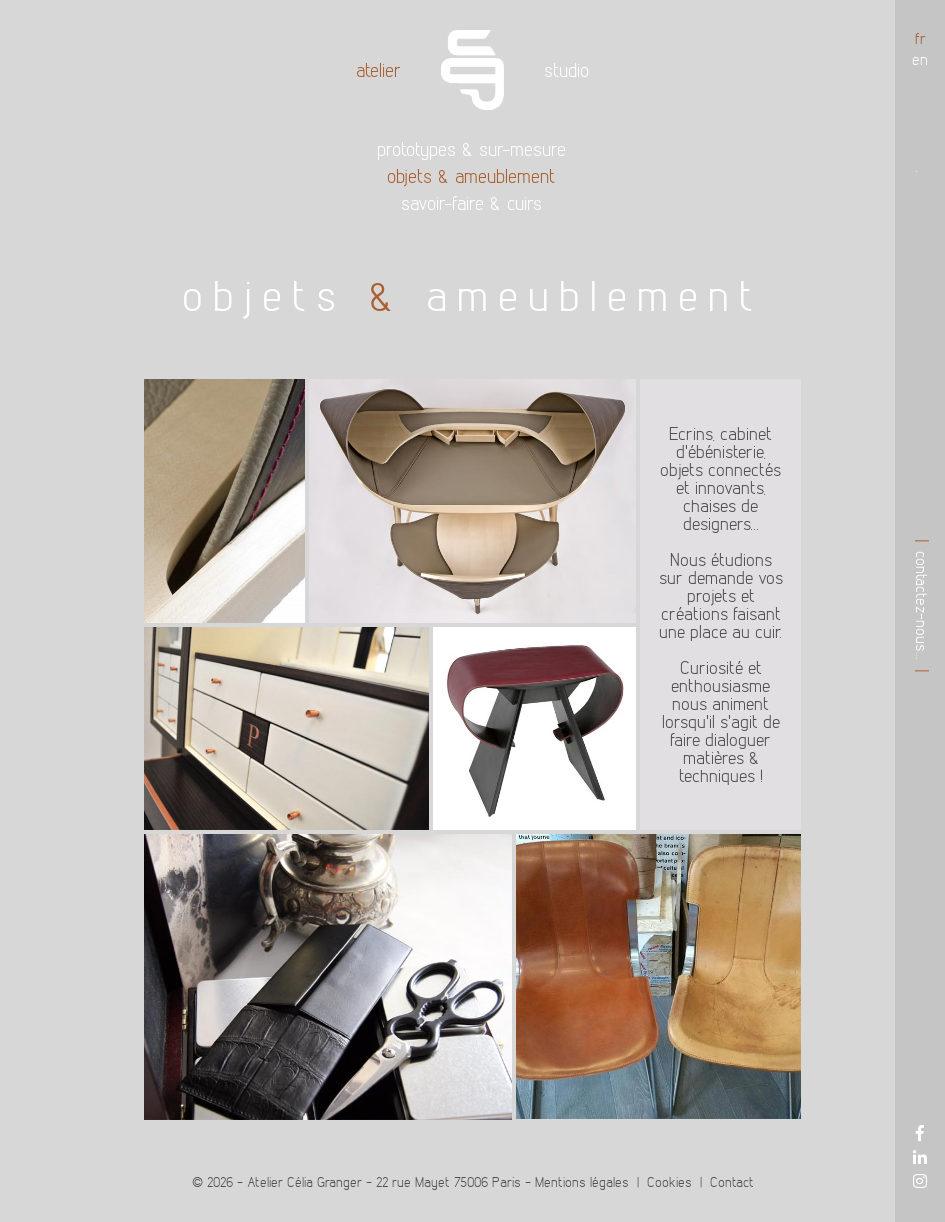 The width and height of the screenshot is (945, 1222). Describe the element at coordinates (566, 70) in the screenshot. I see `Studio` at that location.